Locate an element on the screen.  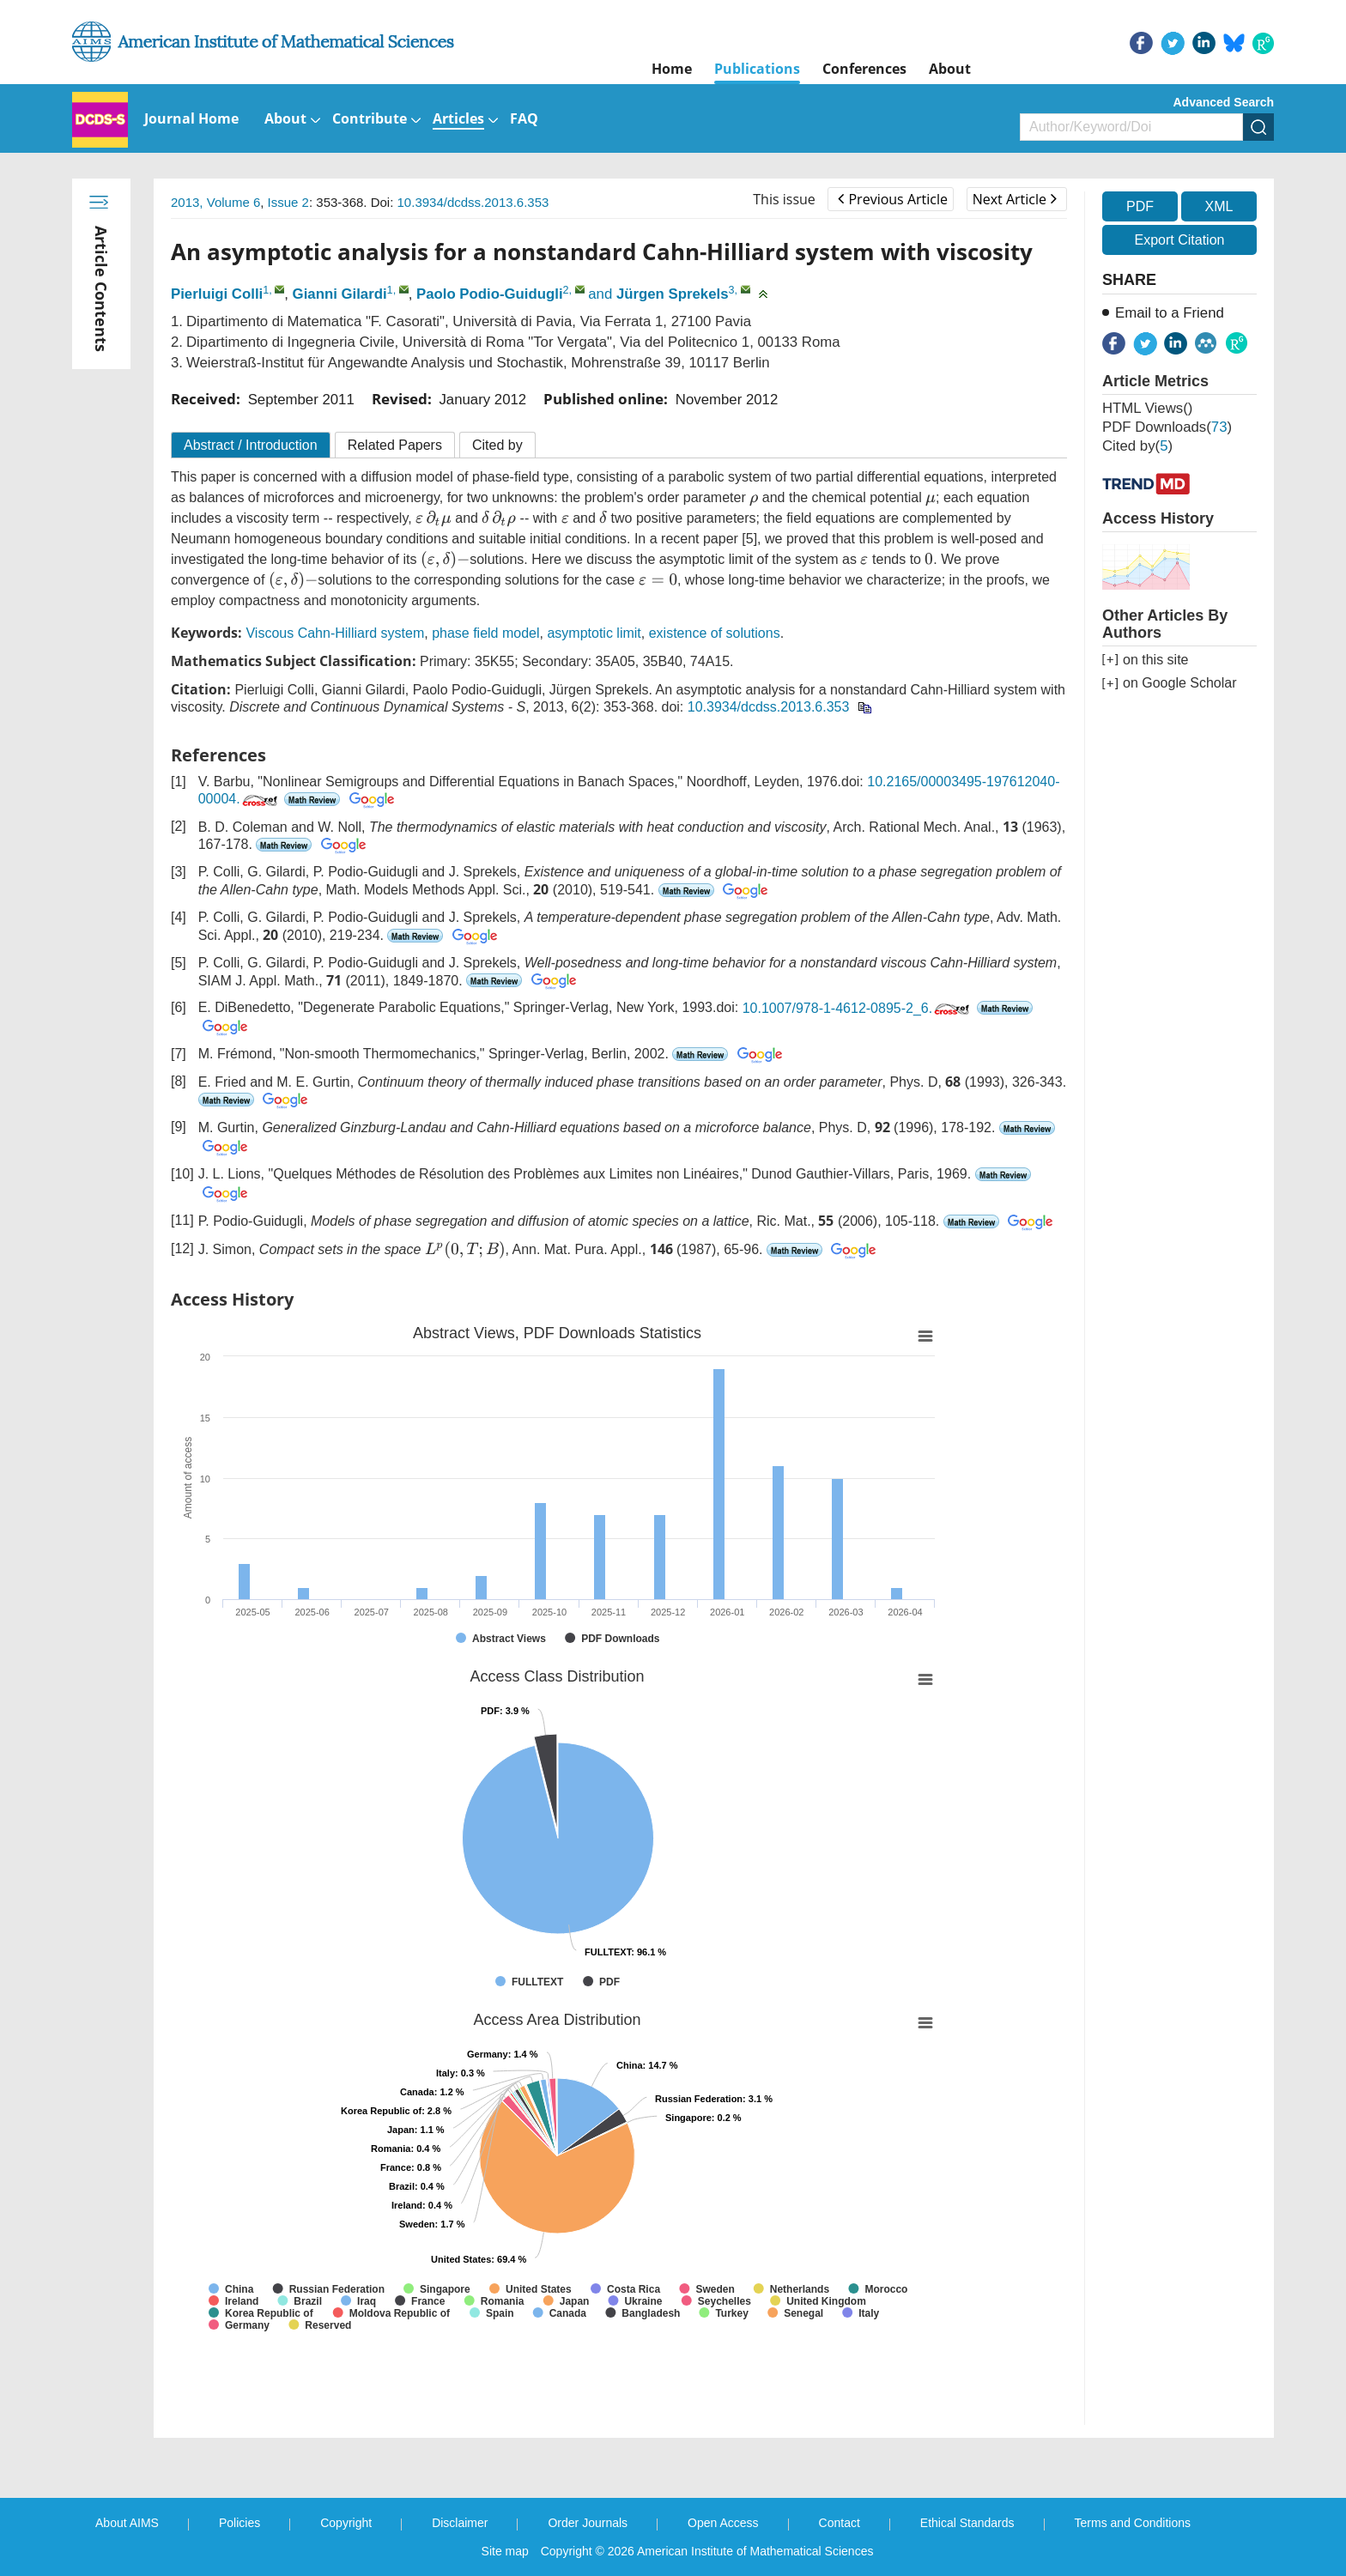
Cited by is located at coordinates (497, 445).